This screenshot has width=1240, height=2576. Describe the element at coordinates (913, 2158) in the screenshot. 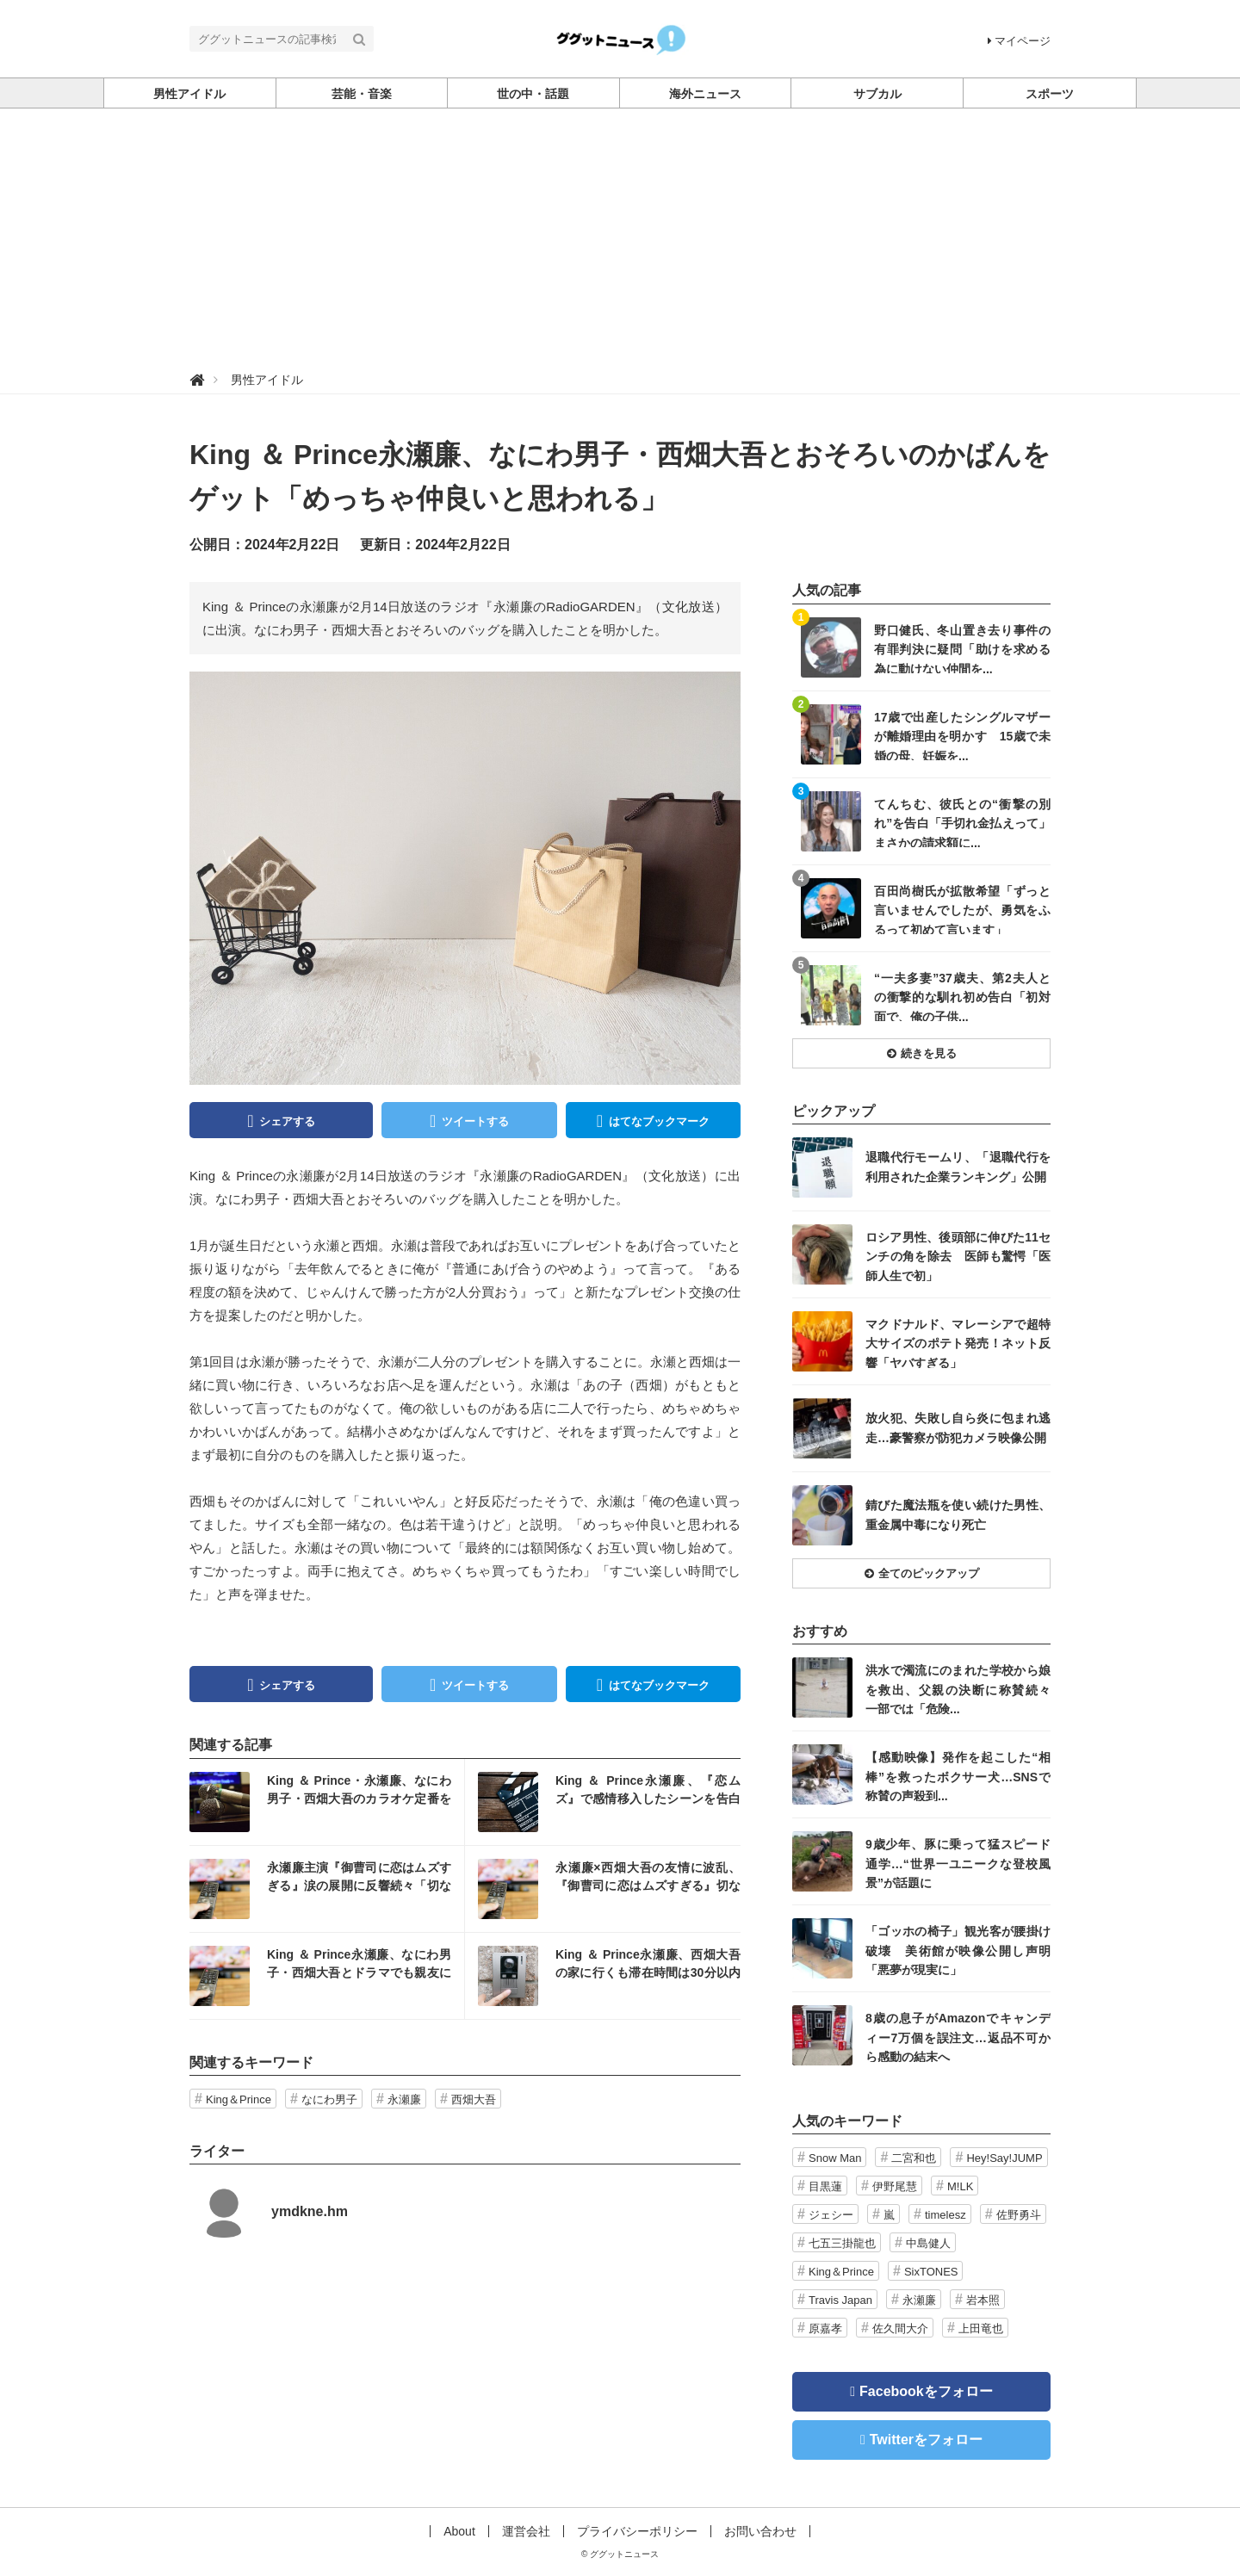

I see `二宮和也` at that location.